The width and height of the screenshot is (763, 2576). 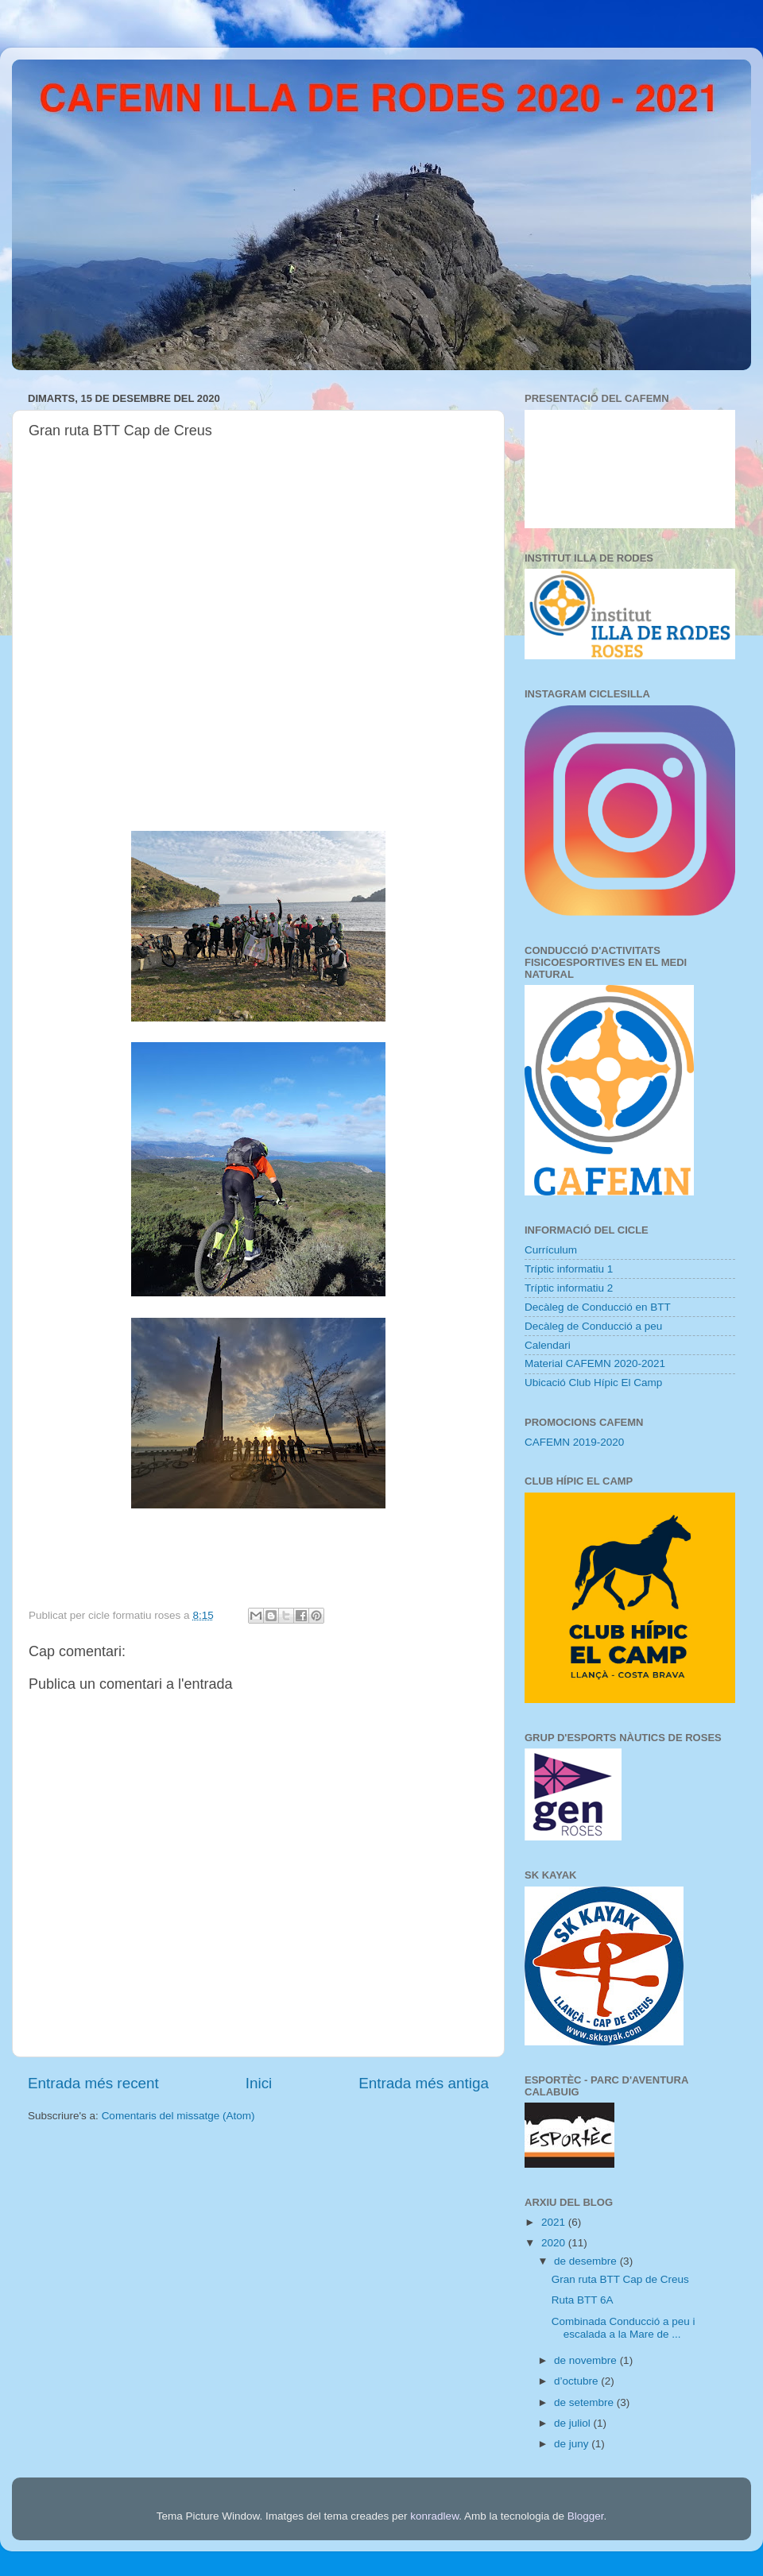 I want to click on Tríptic informatiu 2, so click(x=569, y=1288).